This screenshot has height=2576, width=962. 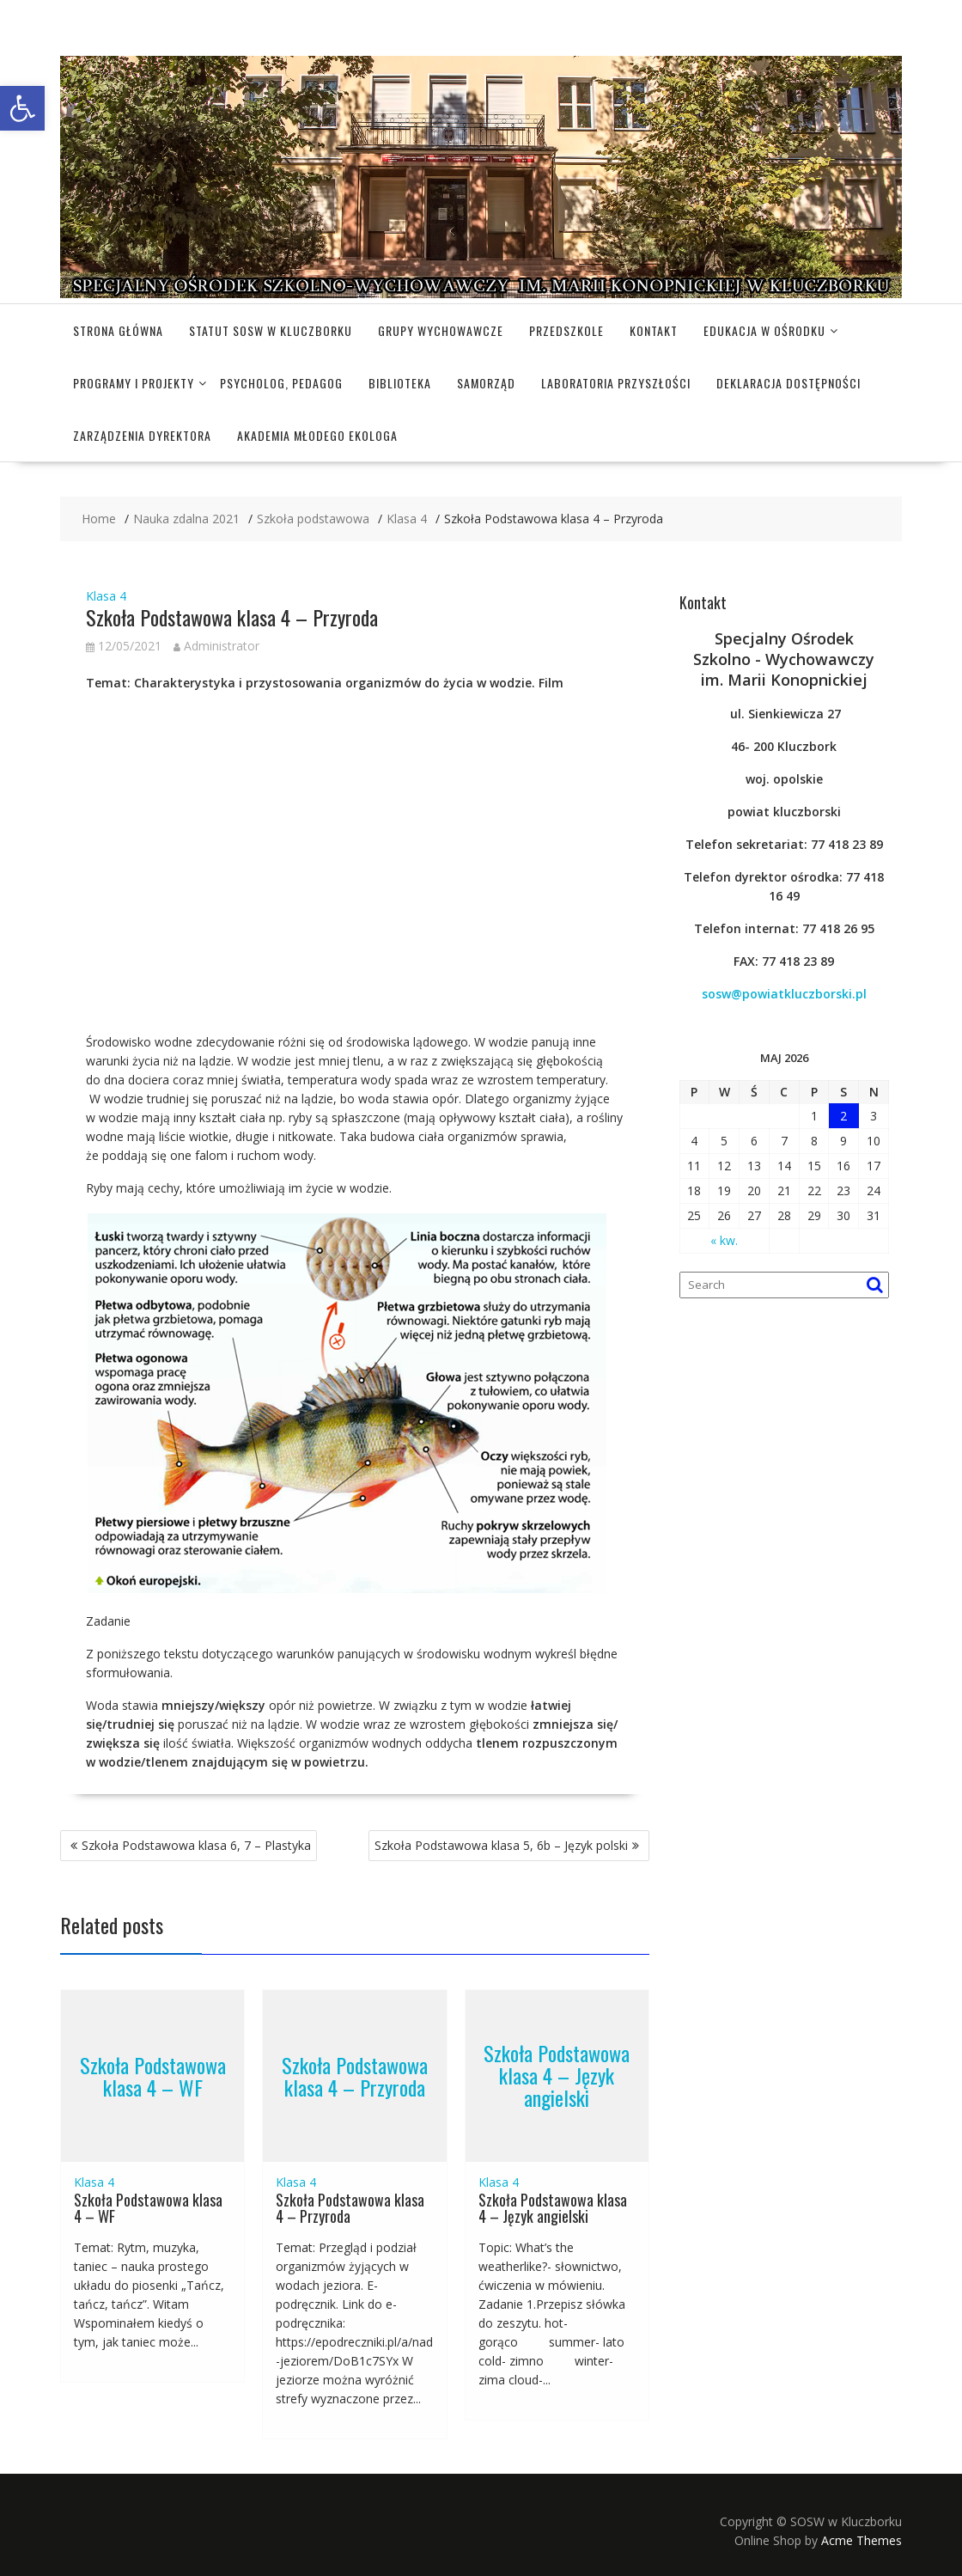 What do you see at coordinates (118, 330) in the screenshot?
I see `Strona główna` at bounding box center [118, 330].